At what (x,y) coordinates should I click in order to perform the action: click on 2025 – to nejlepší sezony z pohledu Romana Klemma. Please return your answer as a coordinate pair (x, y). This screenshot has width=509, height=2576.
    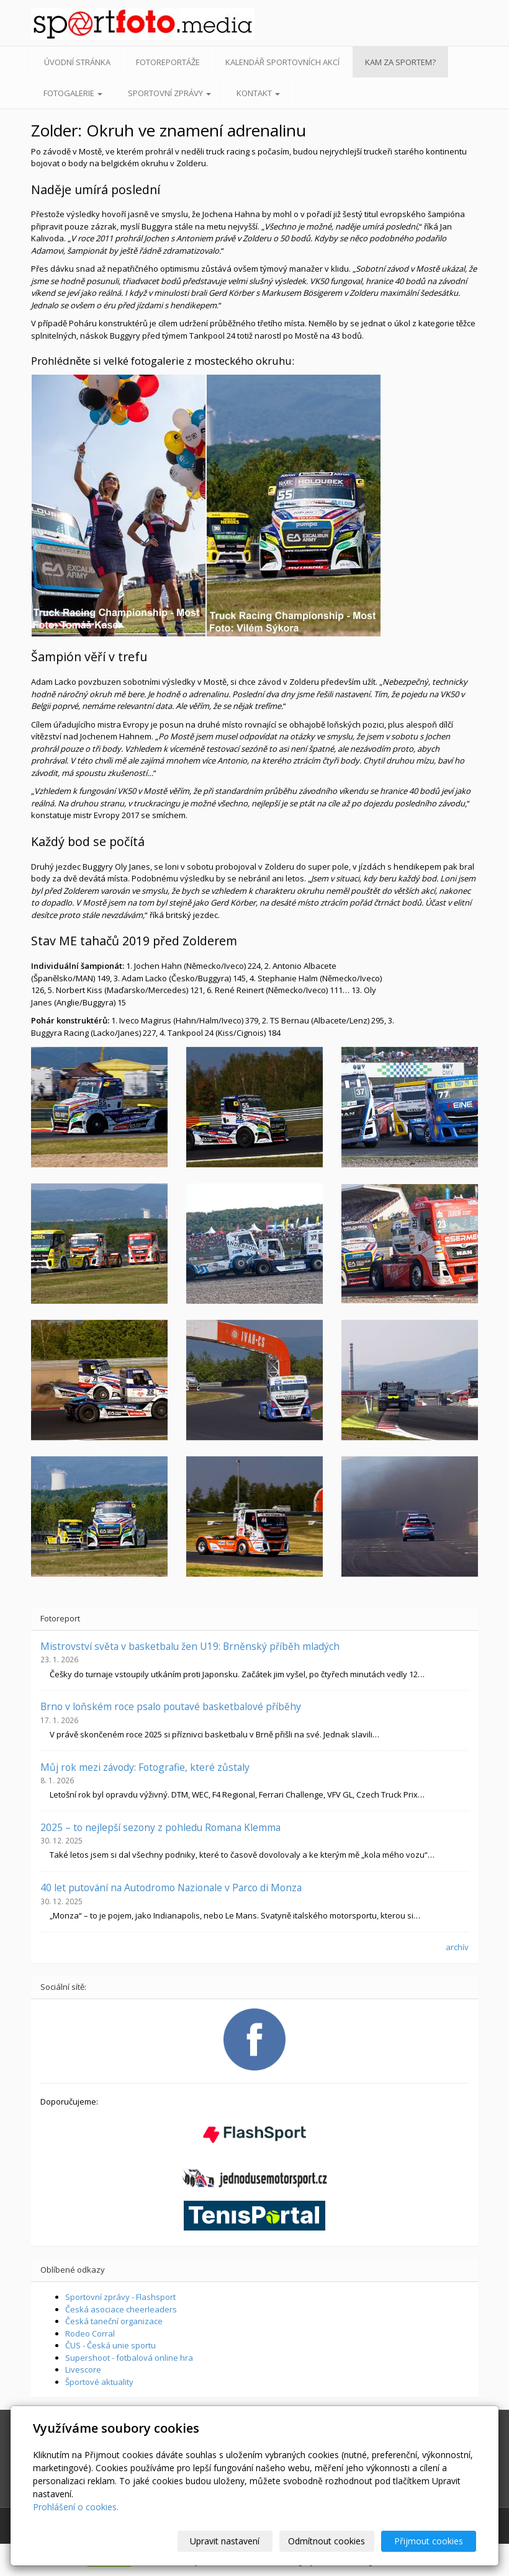
    Looking at the image, I should click on (160, 1827).